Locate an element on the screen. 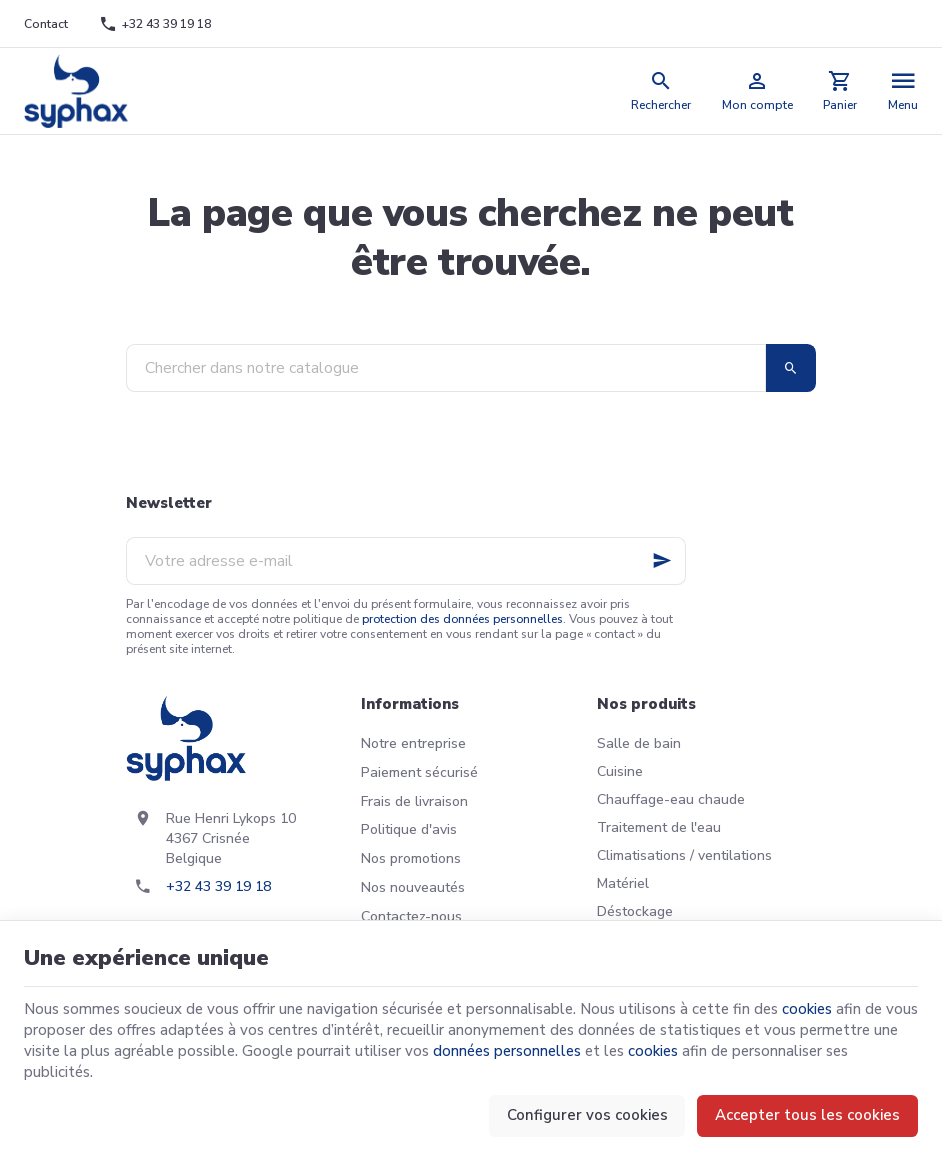 This screenshot has width=942, height=1159. [Menu] is located at coordinates (903, 91).